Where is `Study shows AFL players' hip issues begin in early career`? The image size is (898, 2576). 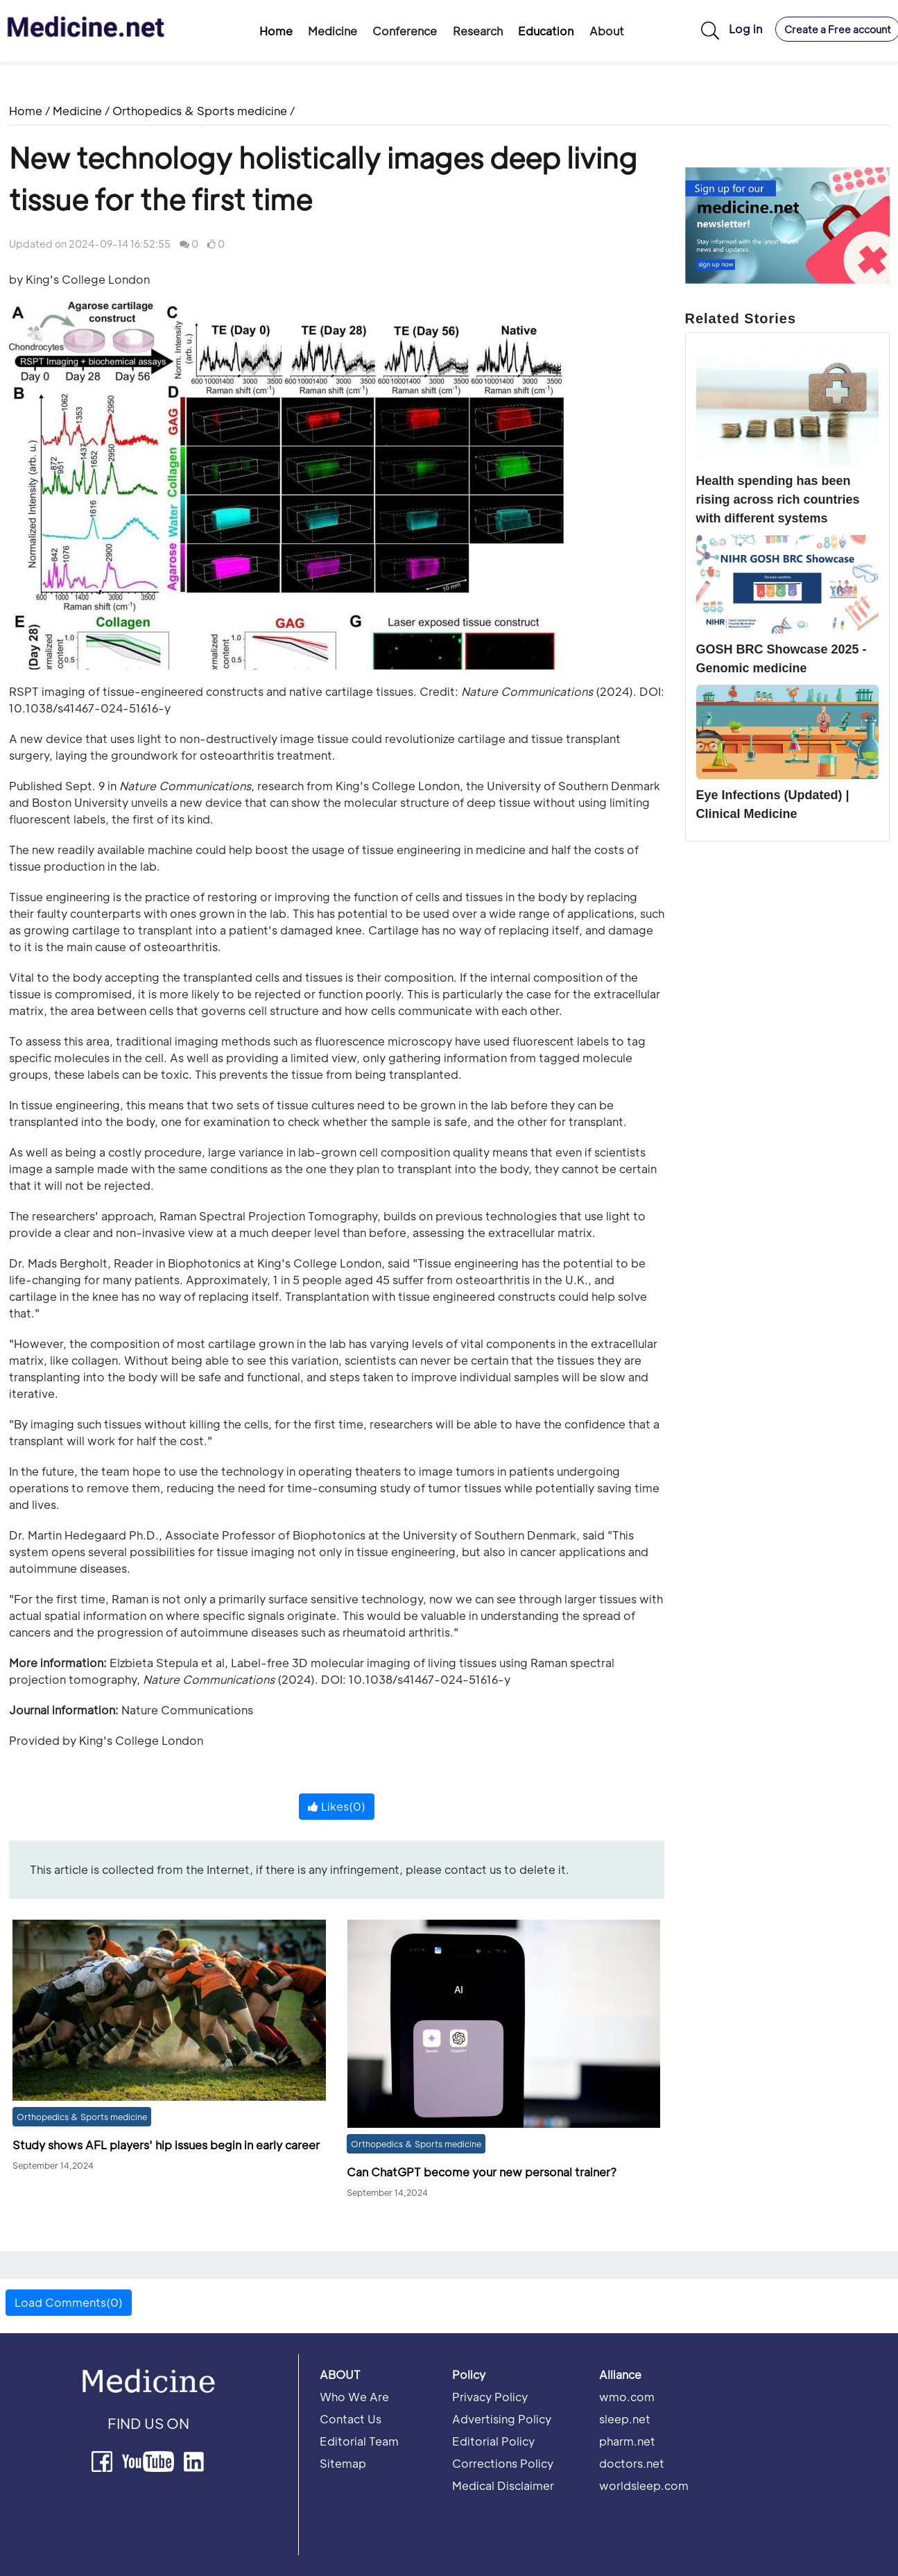
Study shows AFL players' hip issues begin in early career is located at coordinates (166, 2145).